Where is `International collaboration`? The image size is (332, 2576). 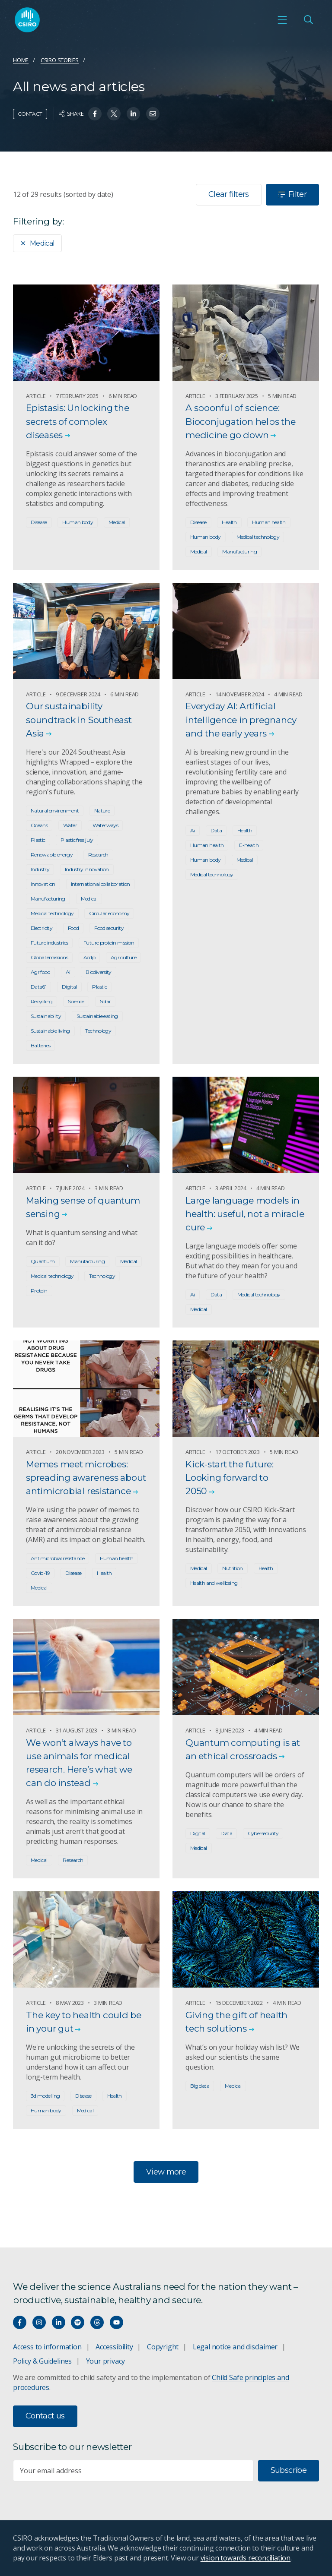 International collaboration is located at coordinates (100, 884).